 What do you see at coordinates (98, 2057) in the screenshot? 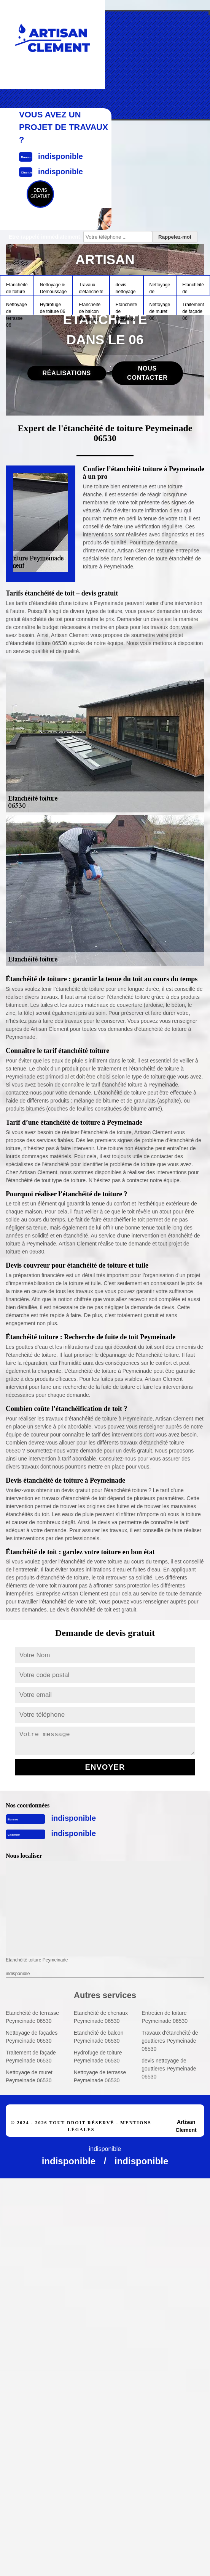
I see `Hydrofuge de toiture Peymeinade 06530` at bounding box center [98, 2057].